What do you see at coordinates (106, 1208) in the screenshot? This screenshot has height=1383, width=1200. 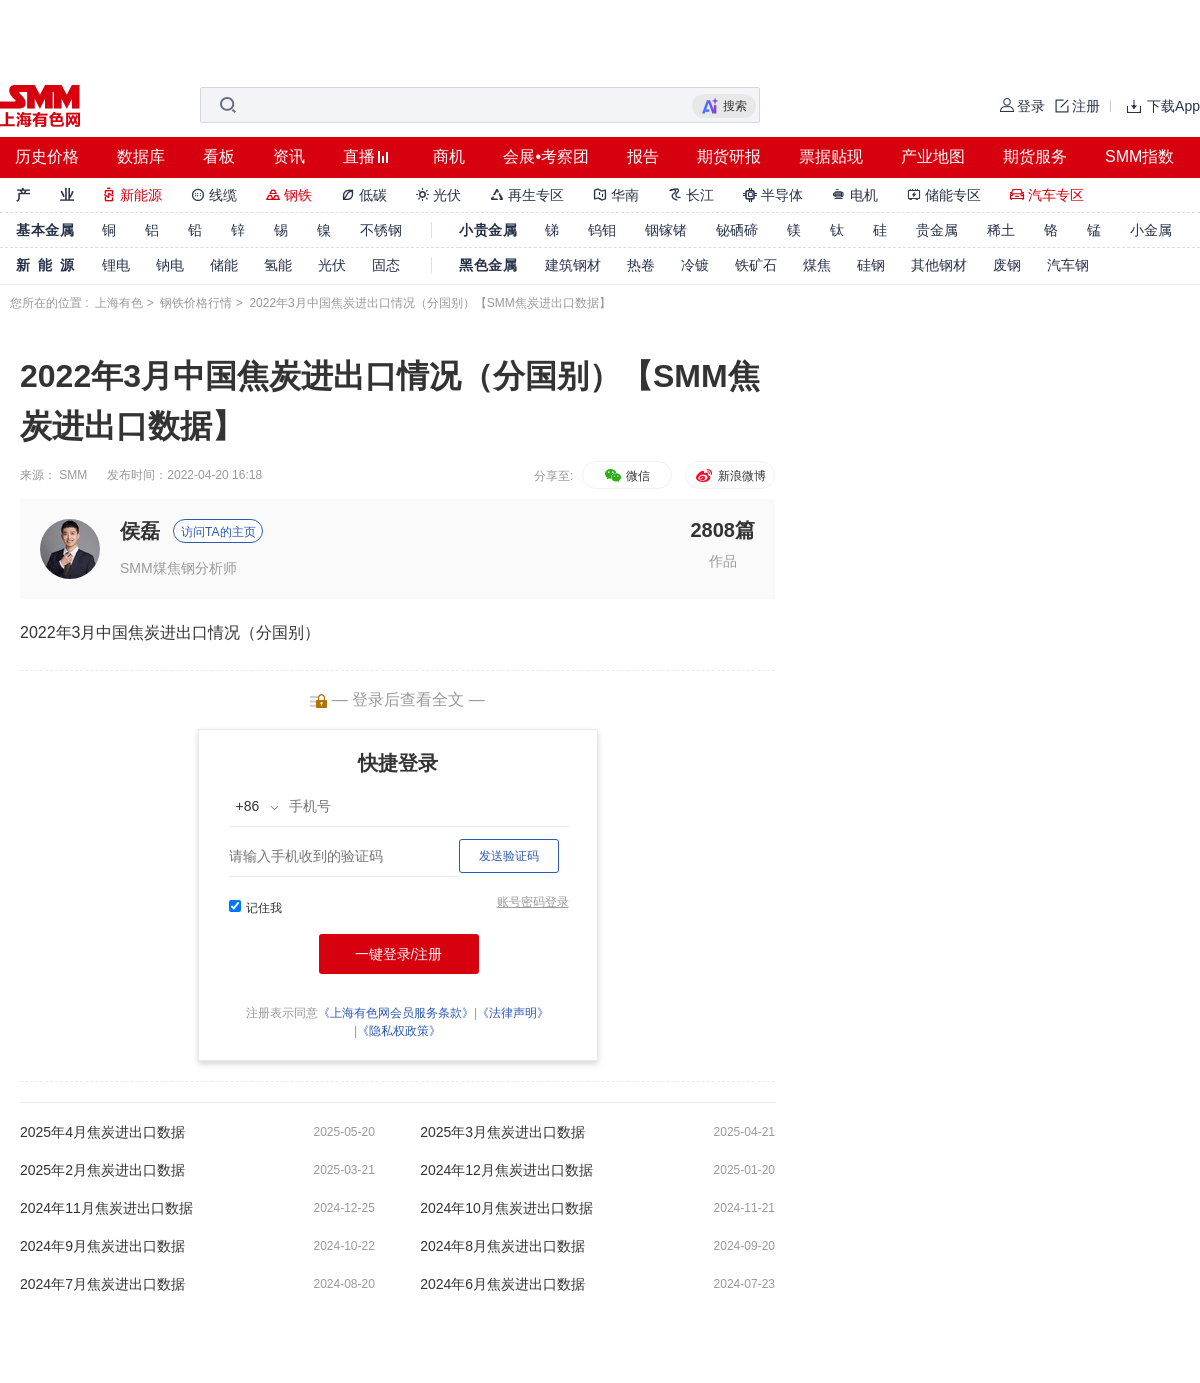 I see `2024年11月焦炭进出口数据` at bounding box center [106, 1208].